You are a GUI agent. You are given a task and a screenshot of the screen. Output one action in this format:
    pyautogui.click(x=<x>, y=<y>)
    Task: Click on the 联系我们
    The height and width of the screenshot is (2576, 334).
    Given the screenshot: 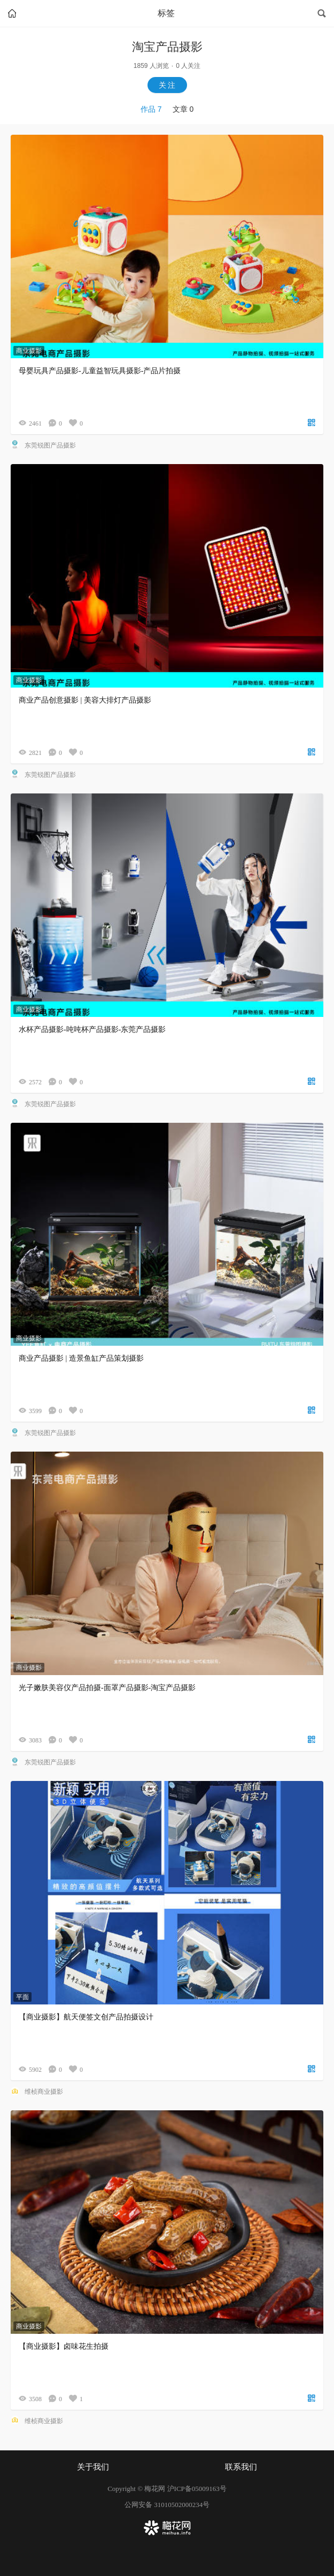 What is the action you would take?
    pyautogui.click(x=241, y=2467)
    